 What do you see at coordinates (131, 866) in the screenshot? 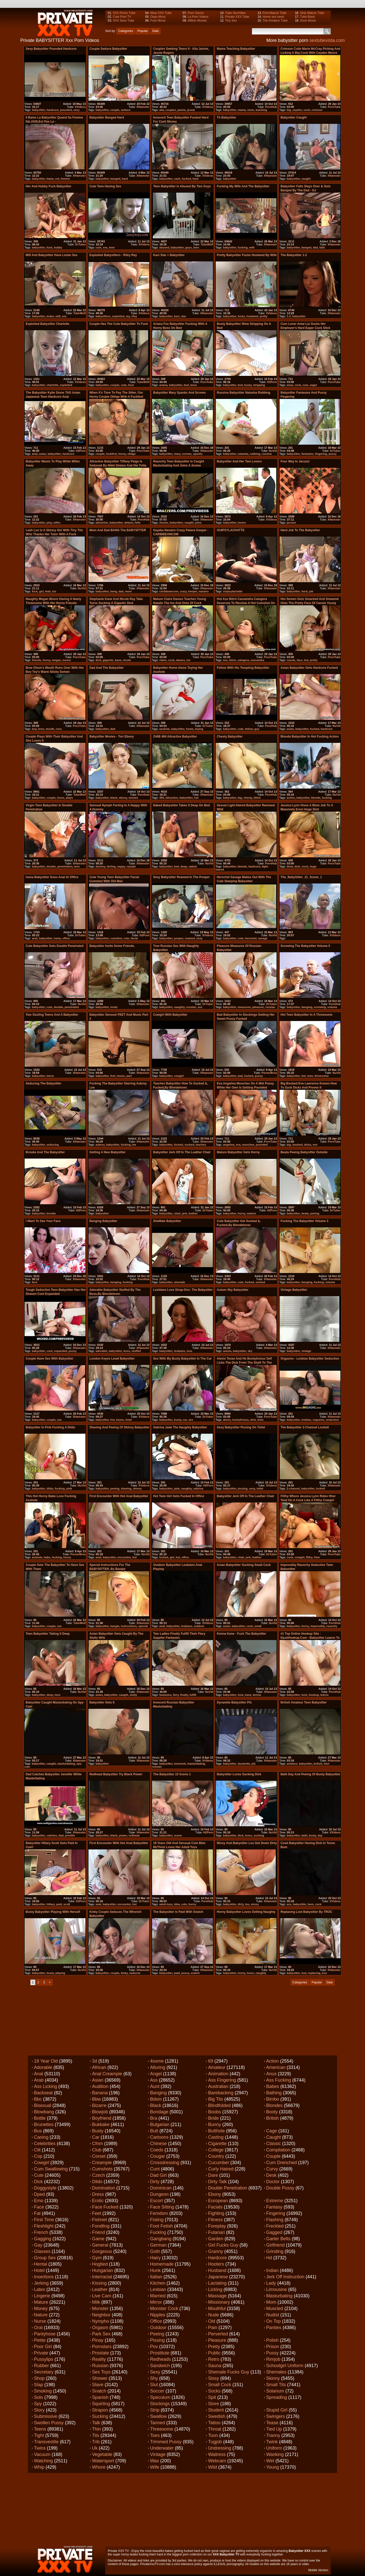
I see `nymph` at bounding box center [131, 866].